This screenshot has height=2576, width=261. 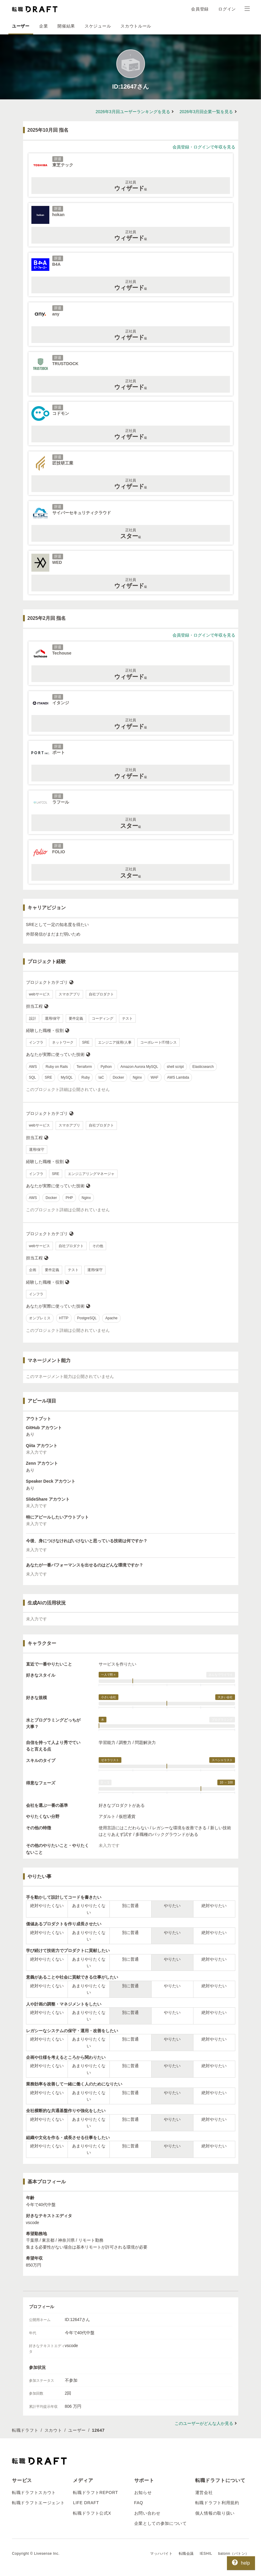 I want to click on FAQ, so click(x=138, y=2502).